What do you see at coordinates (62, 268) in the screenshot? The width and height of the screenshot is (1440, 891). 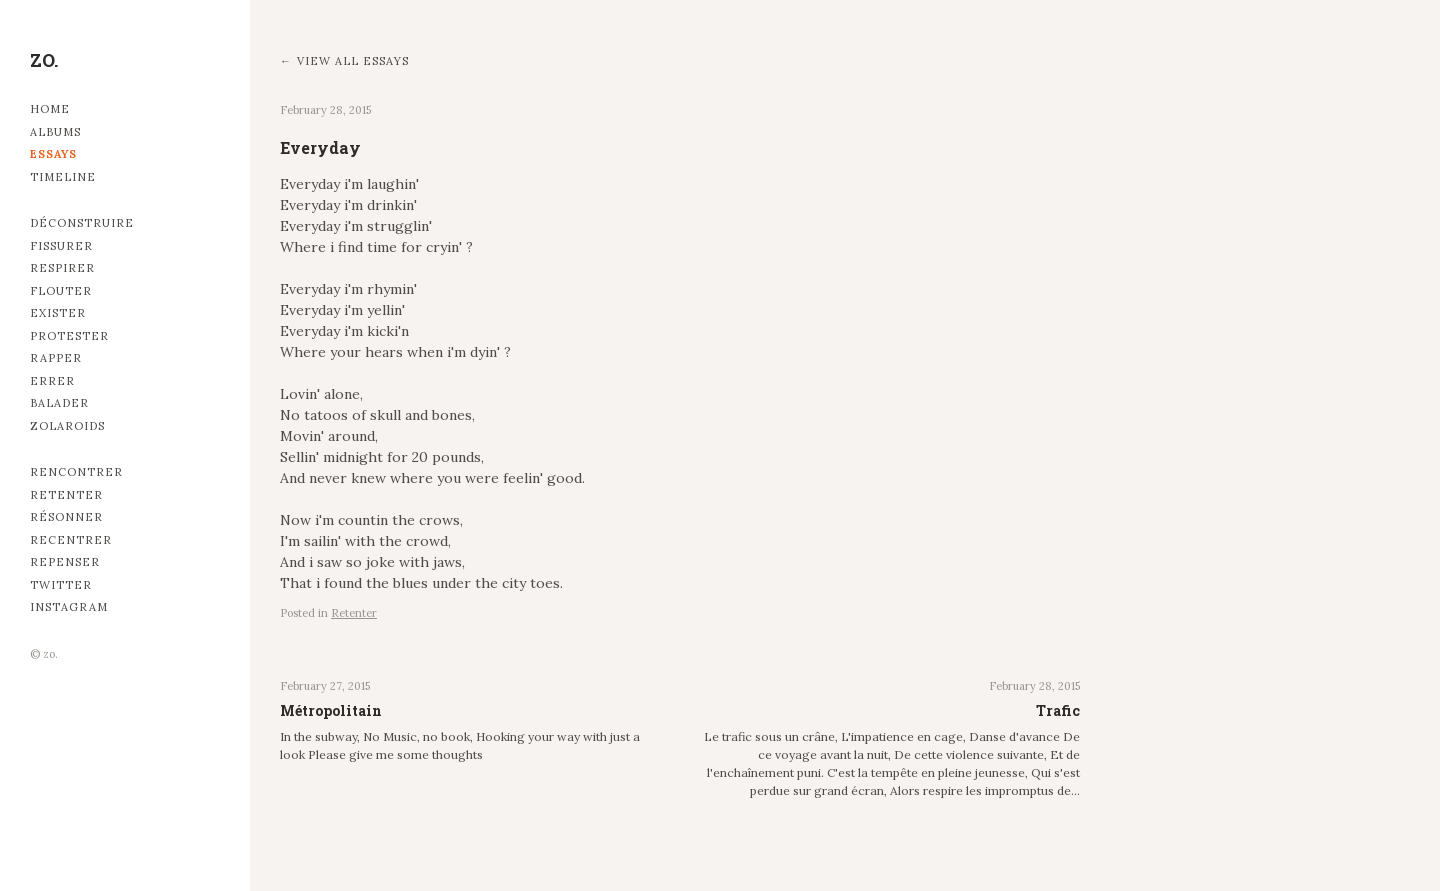 I see `Respirer` at bounding box center [62, 268].